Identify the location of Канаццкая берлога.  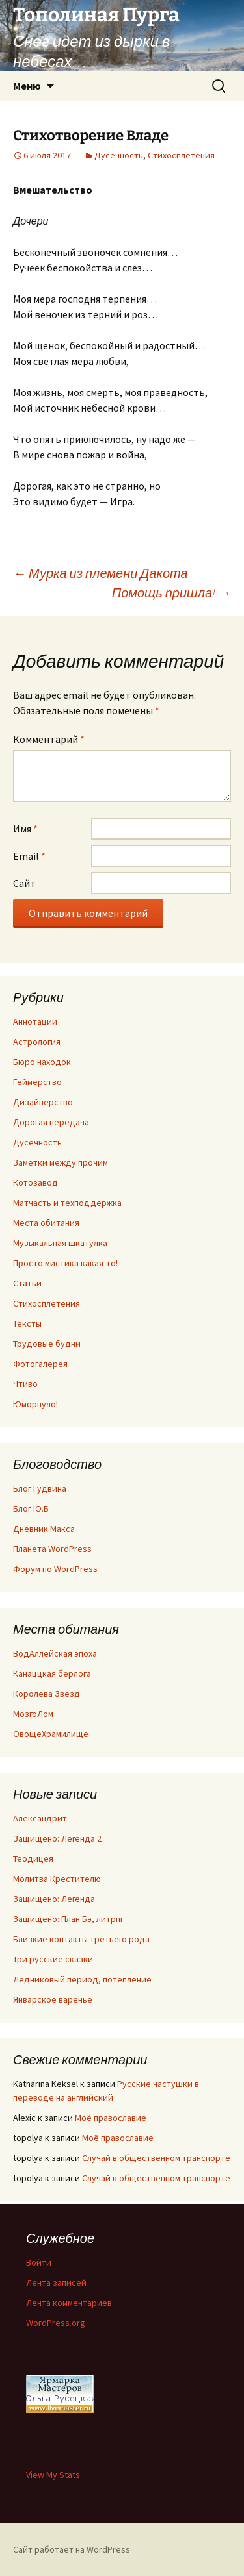
(52, 1673).